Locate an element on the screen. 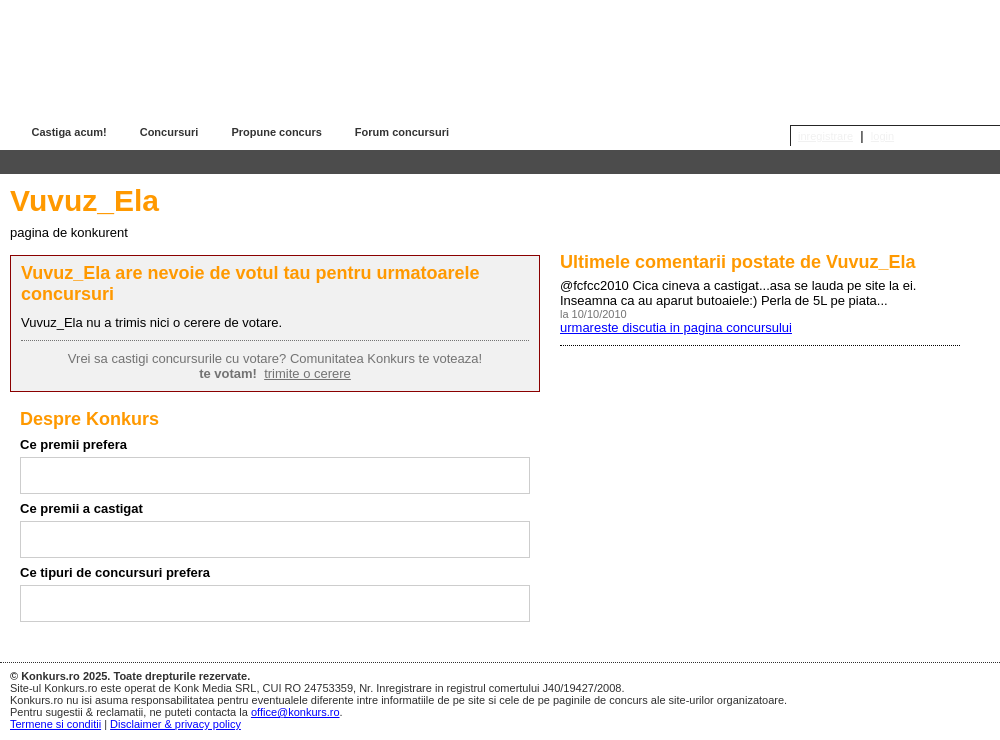  office@konkurs.ro is located at coordinates (295, 712).